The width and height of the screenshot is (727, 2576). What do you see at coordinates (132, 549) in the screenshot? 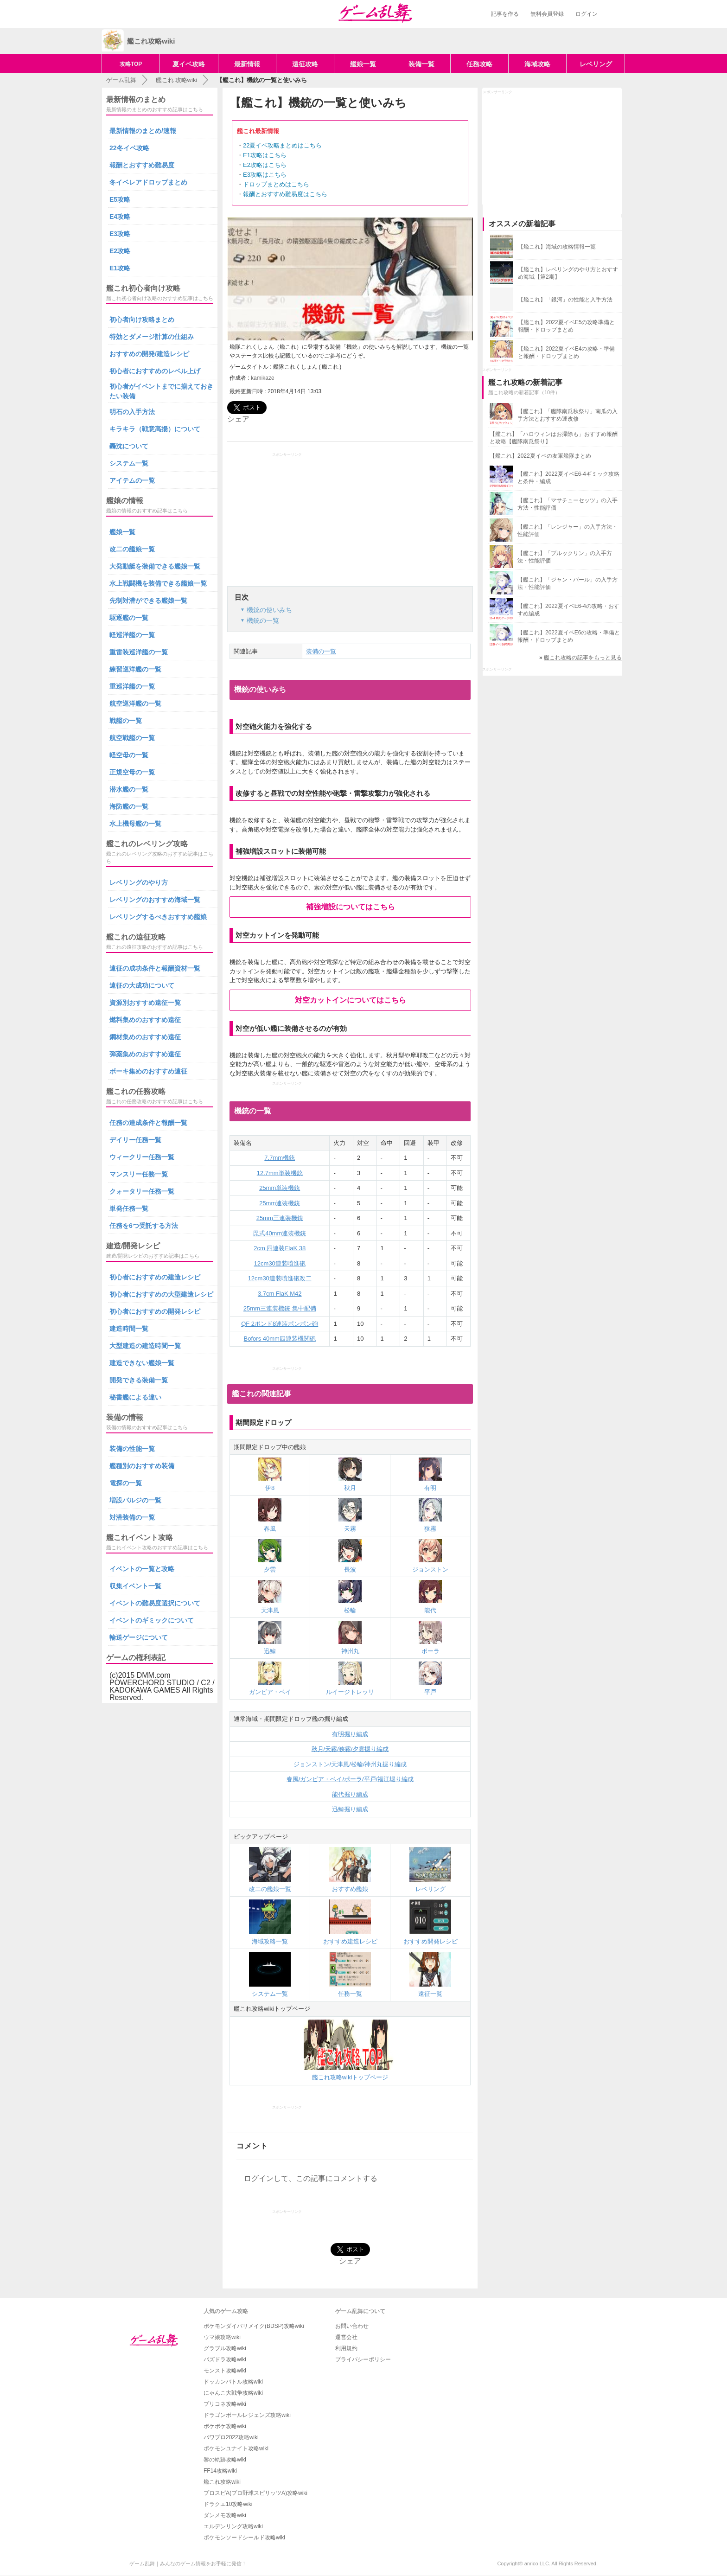
I see `改二の艦娘一覧` at bounding box center [132, 549].